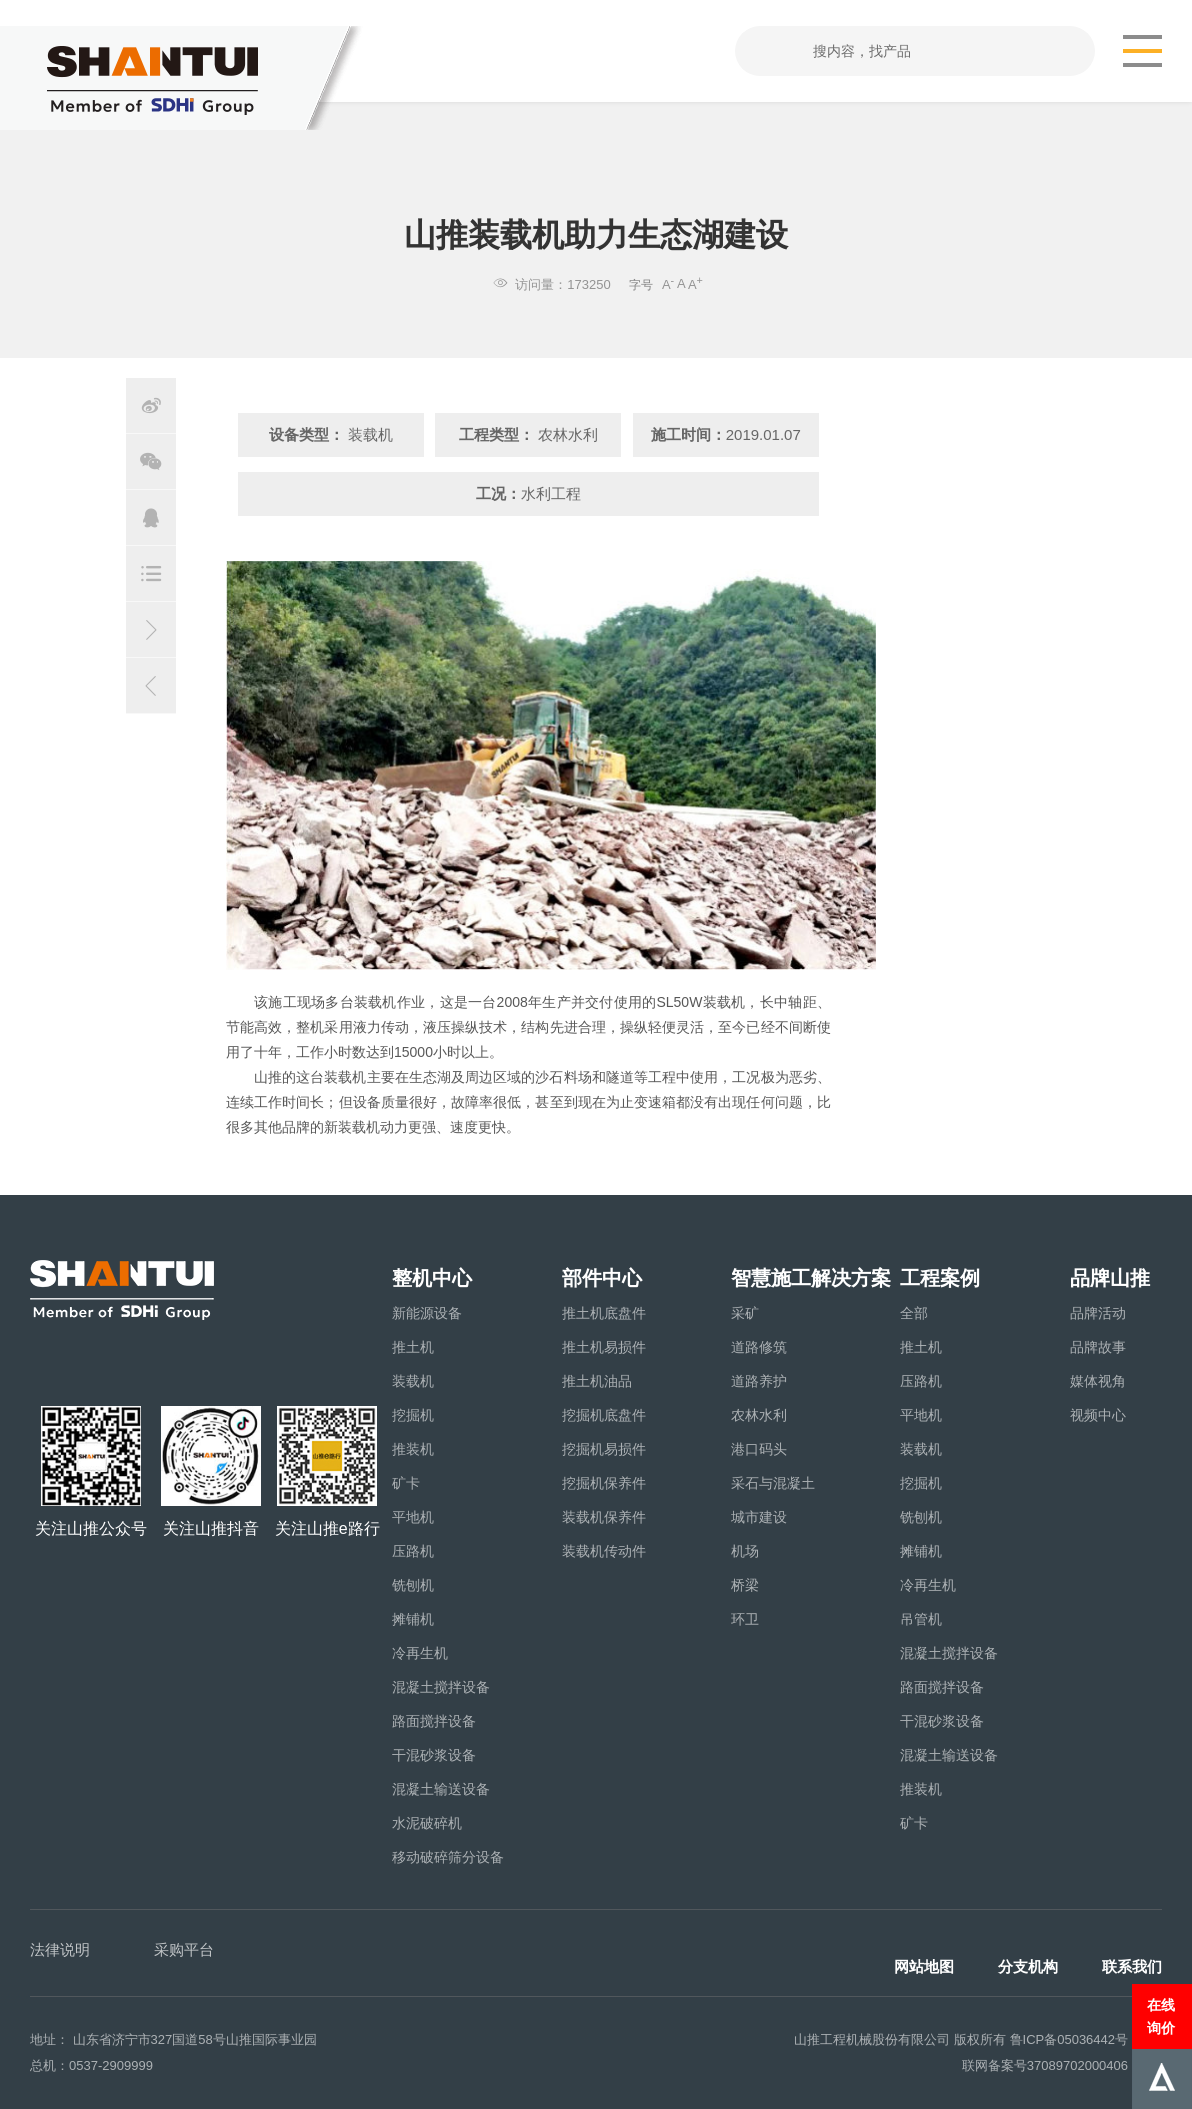  Describe the element at coordinates (432, 1278) in the screenshot. I see `整机中心` at that location.